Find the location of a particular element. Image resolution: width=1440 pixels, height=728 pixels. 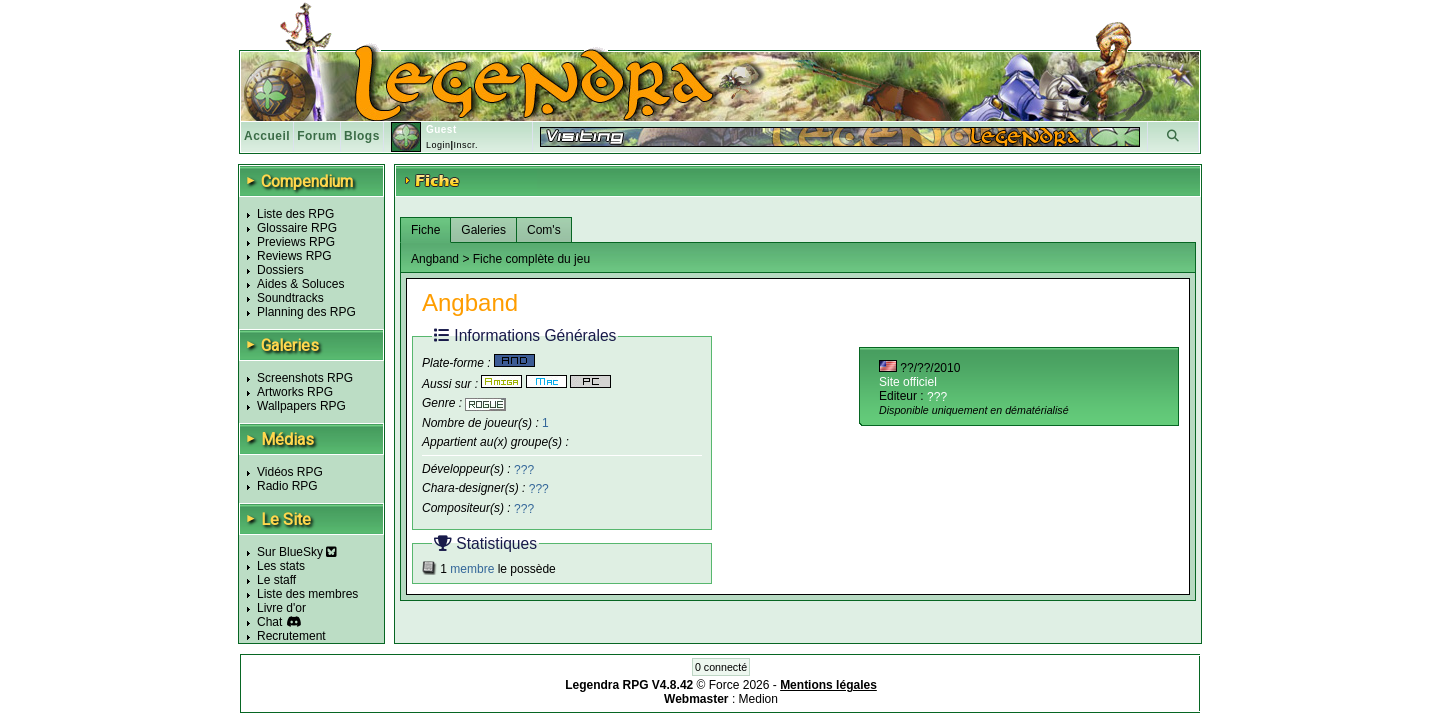

Wallpapers RPG is located at coordinates (301, 406).